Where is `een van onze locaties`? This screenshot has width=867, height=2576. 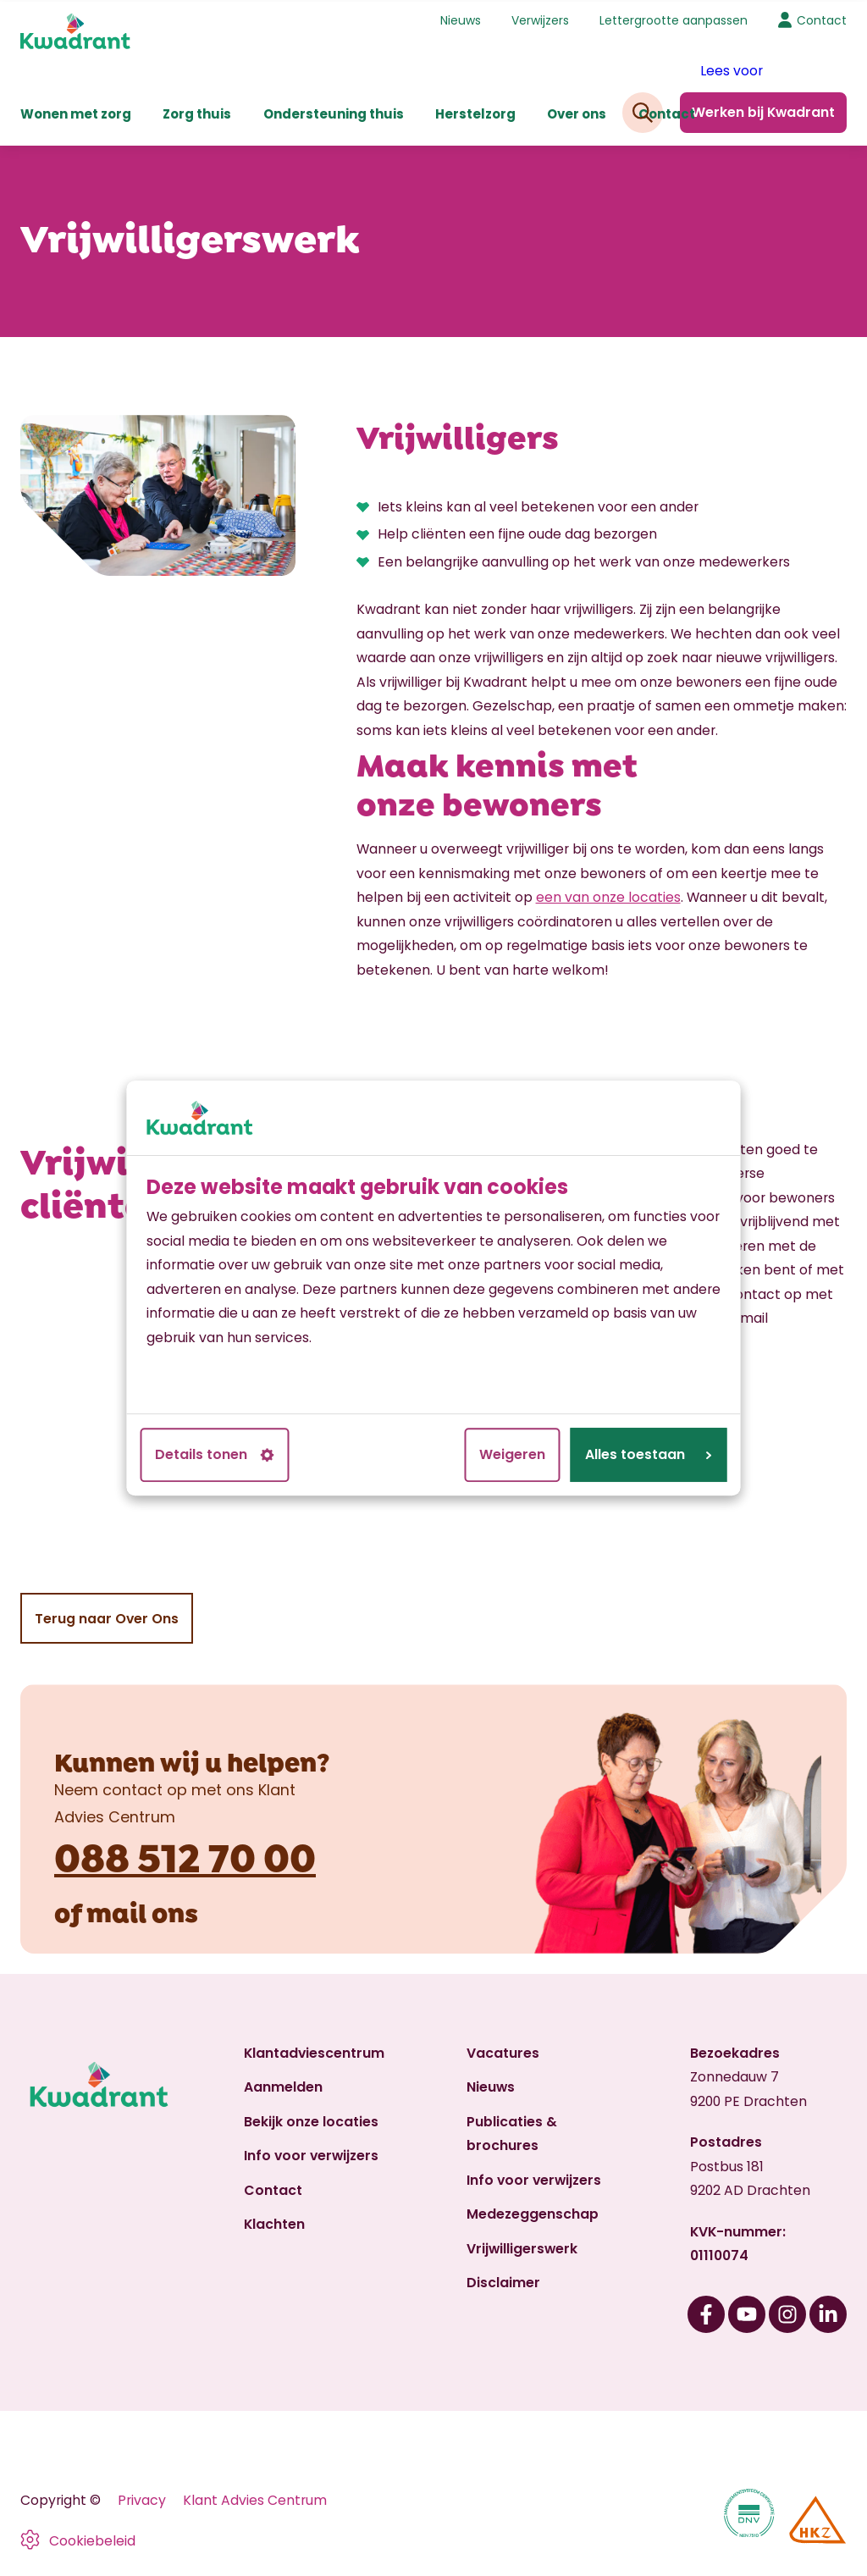 een van onze locaties is located at coordinates (608, 895).